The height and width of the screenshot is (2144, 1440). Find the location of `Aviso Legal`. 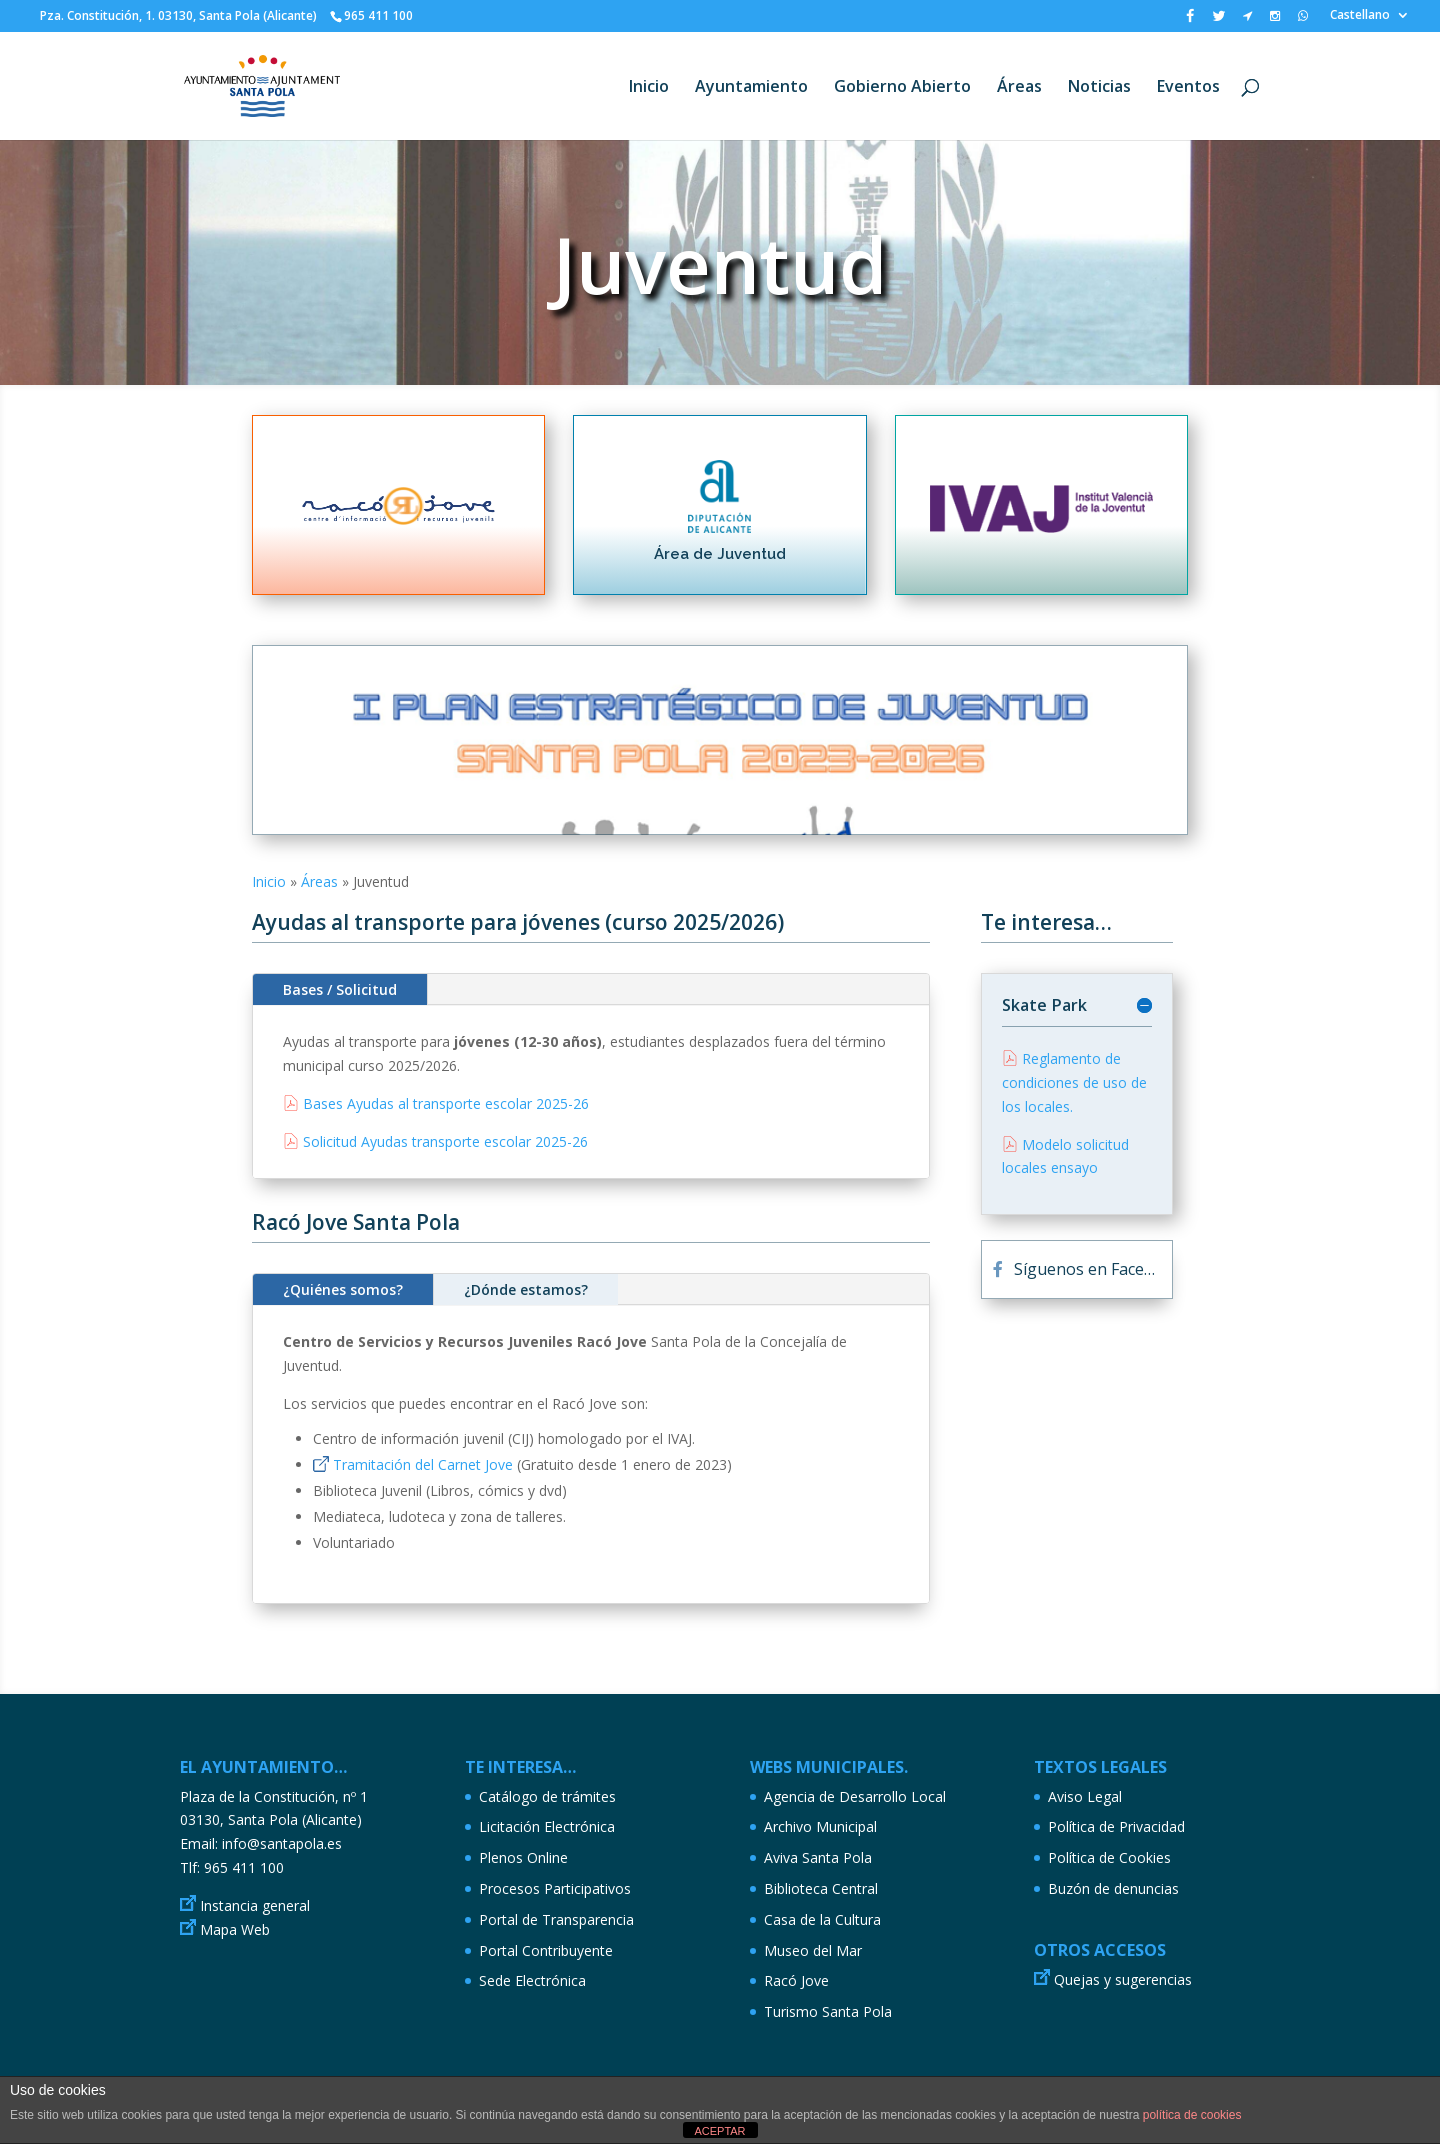

Aviso Legal is located at coordinates (1085, 1796).